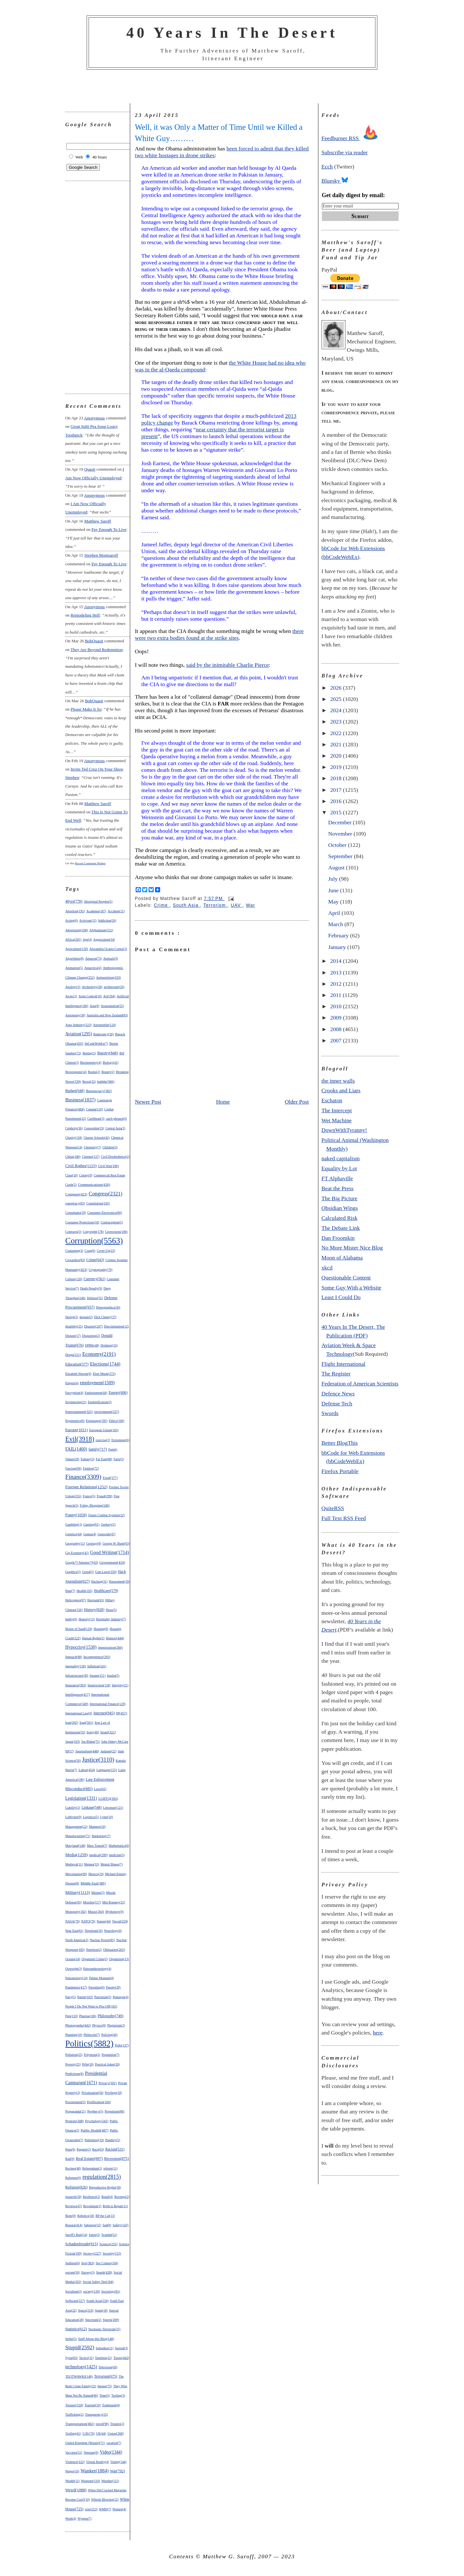 This screenshot has width=464, height=2576. What do you see at coordinates (71, 996) in the screenshot?
I see `Arctic(2)` at bounding box center [71, 996].